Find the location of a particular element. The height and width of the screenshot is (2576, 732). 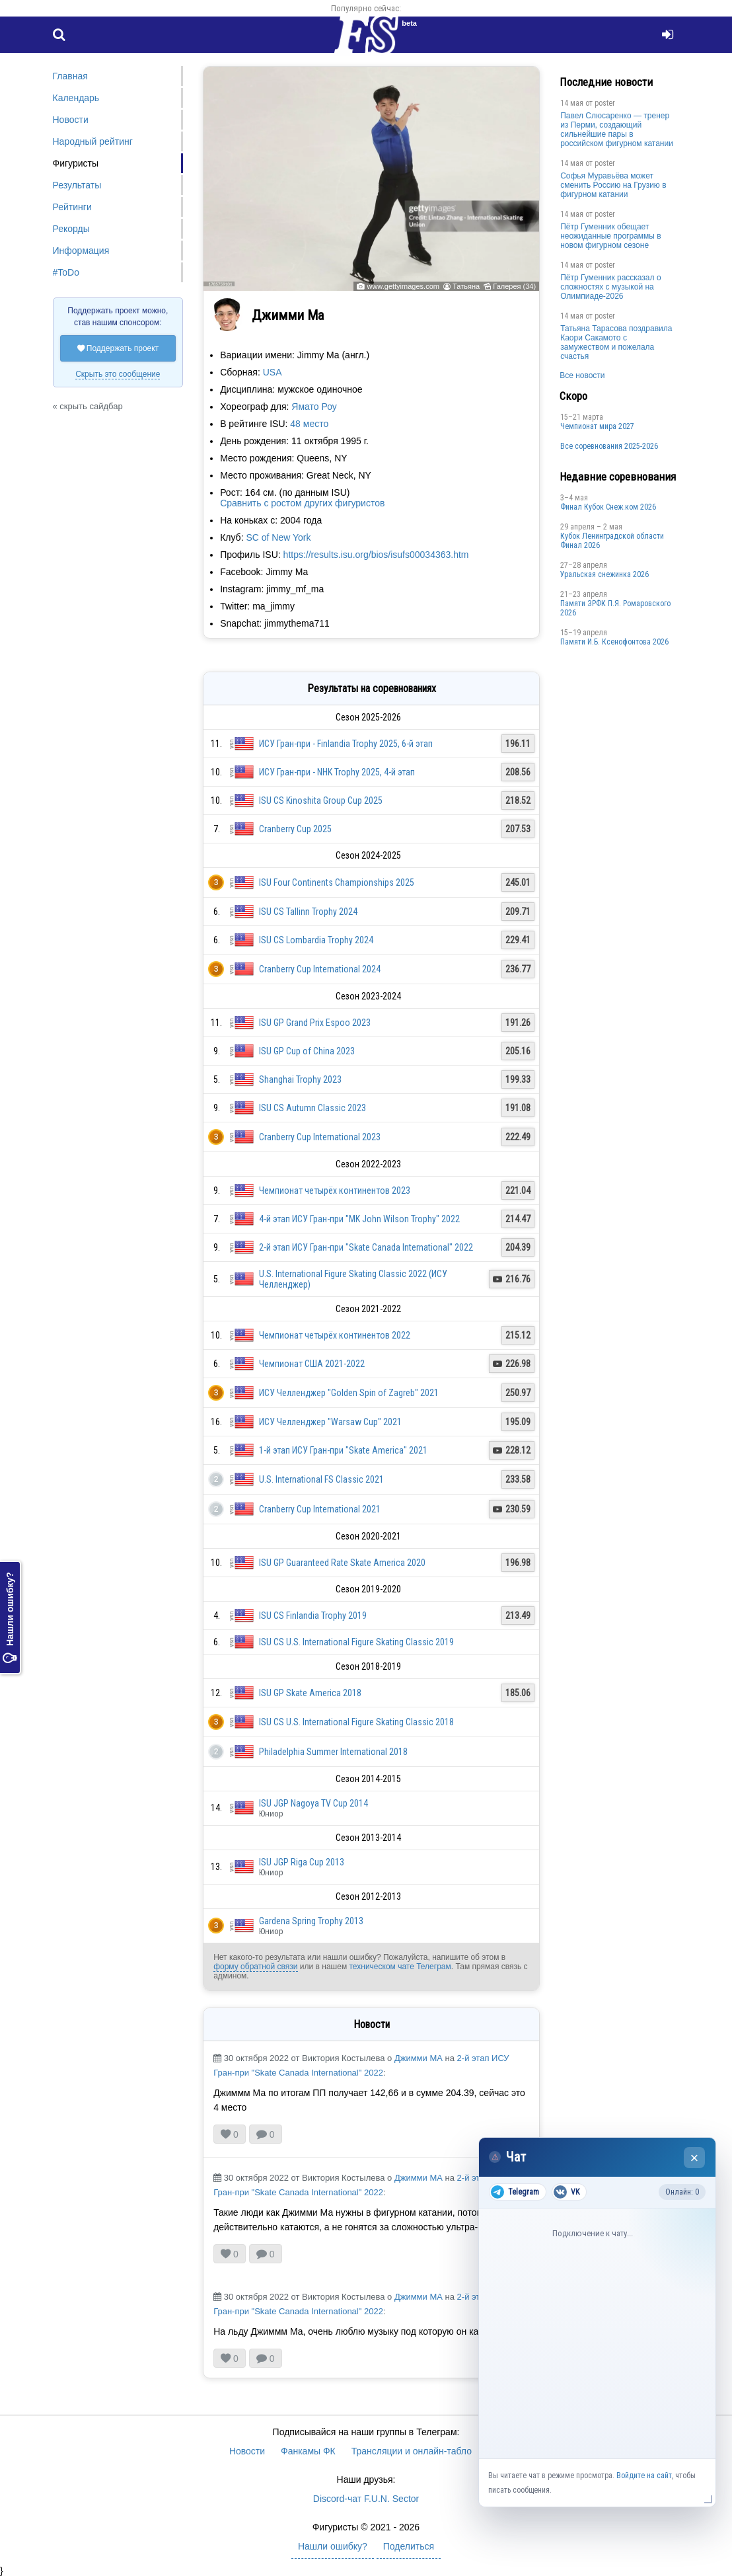

Фигуристы is located at coordinates (76, 163).